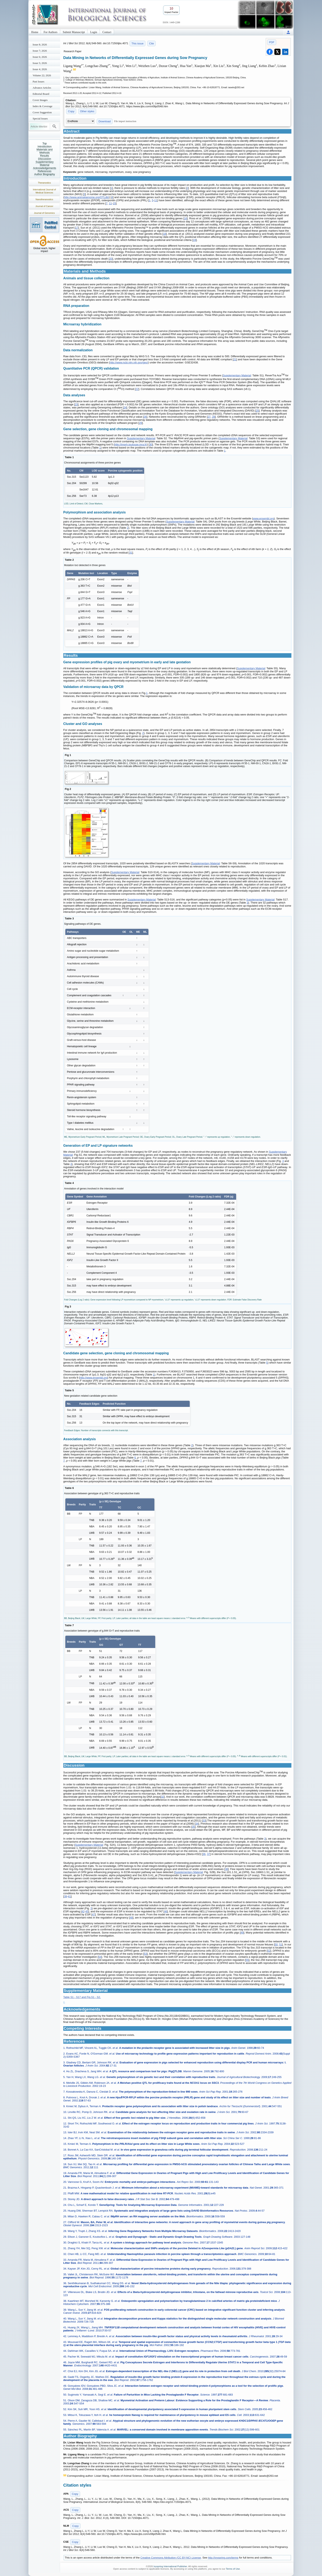 Image resolution: width=322 pixels, height=2576 pixels. What do you see at coordinates (150, 444) in the screenshot?
I see `30` at bounding box center [150, 444].